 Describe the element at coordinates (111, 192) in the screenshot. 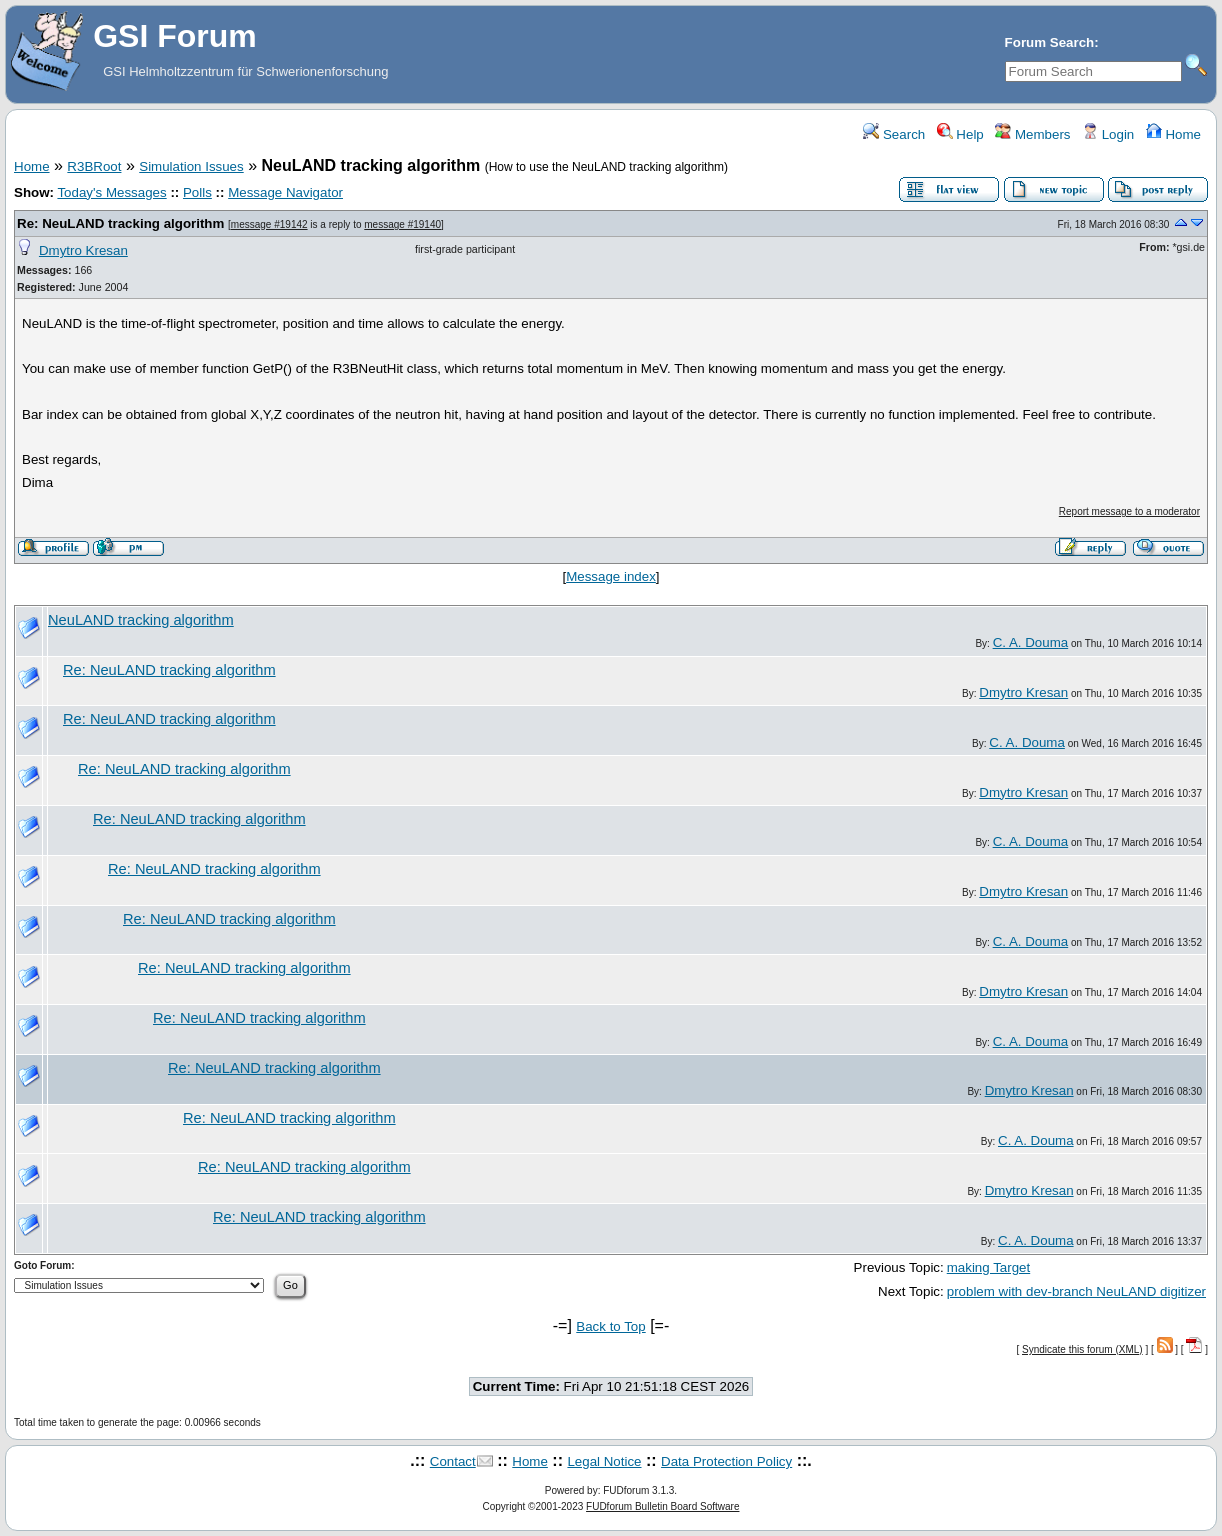

I see `Today's Messages` at that location.